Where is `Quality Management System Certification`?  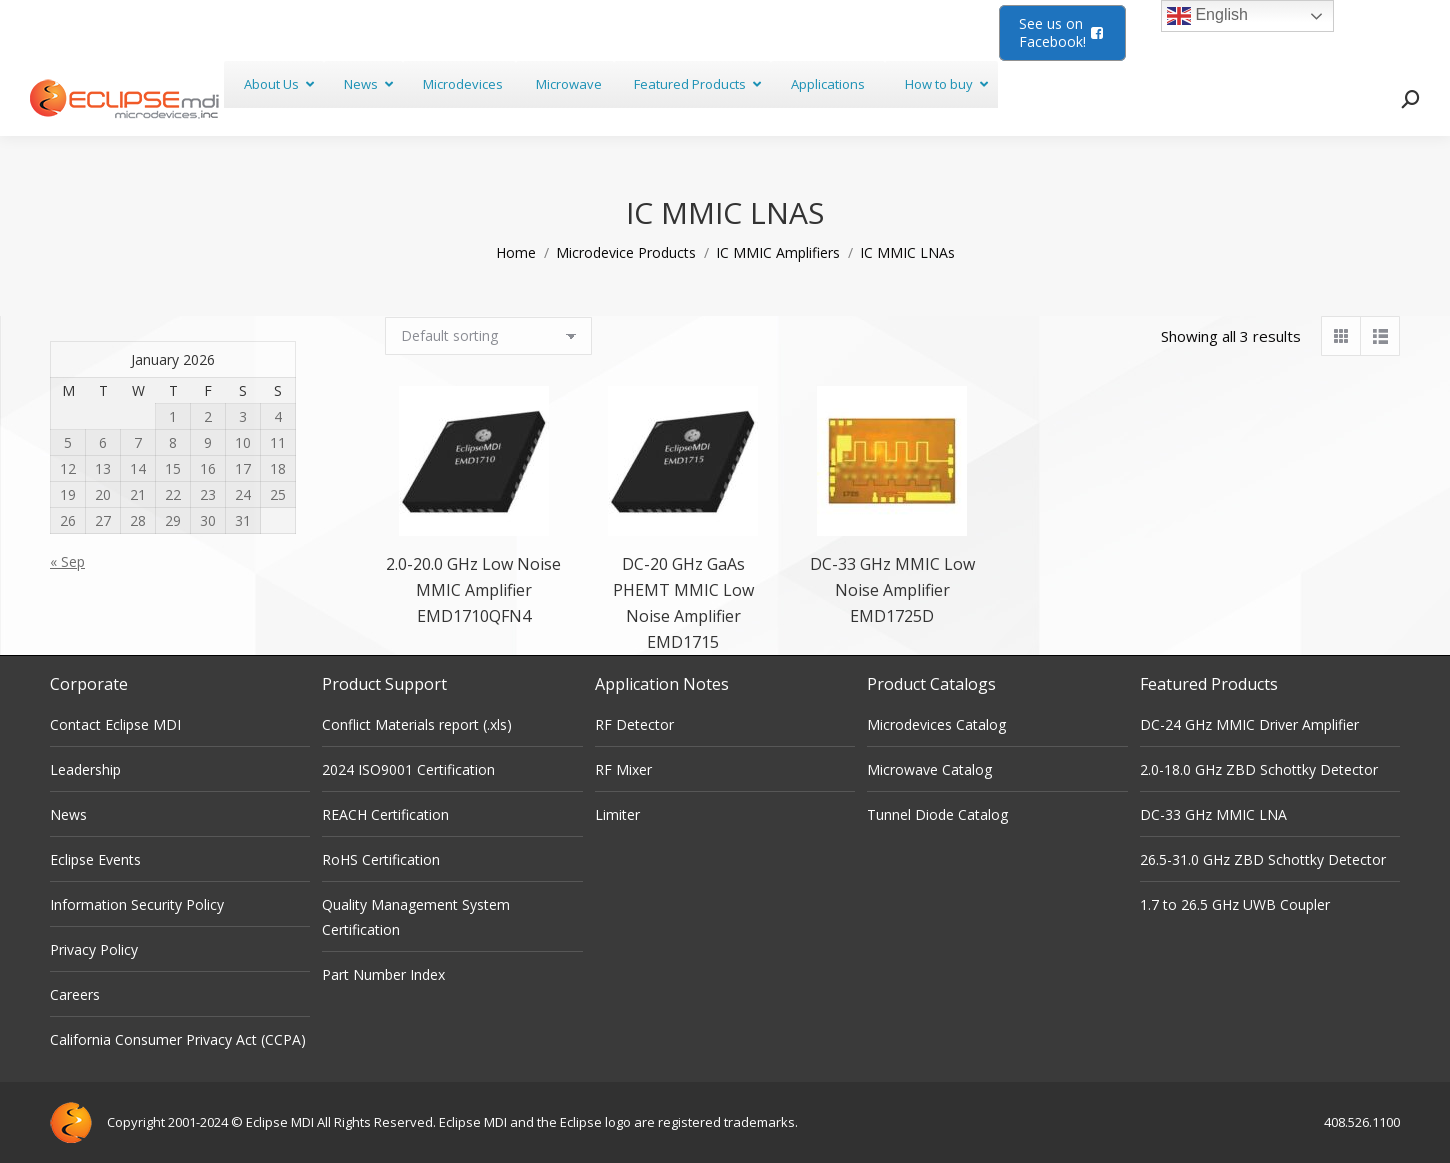 Quality Management System Certification is located at coordinates (416, 917).